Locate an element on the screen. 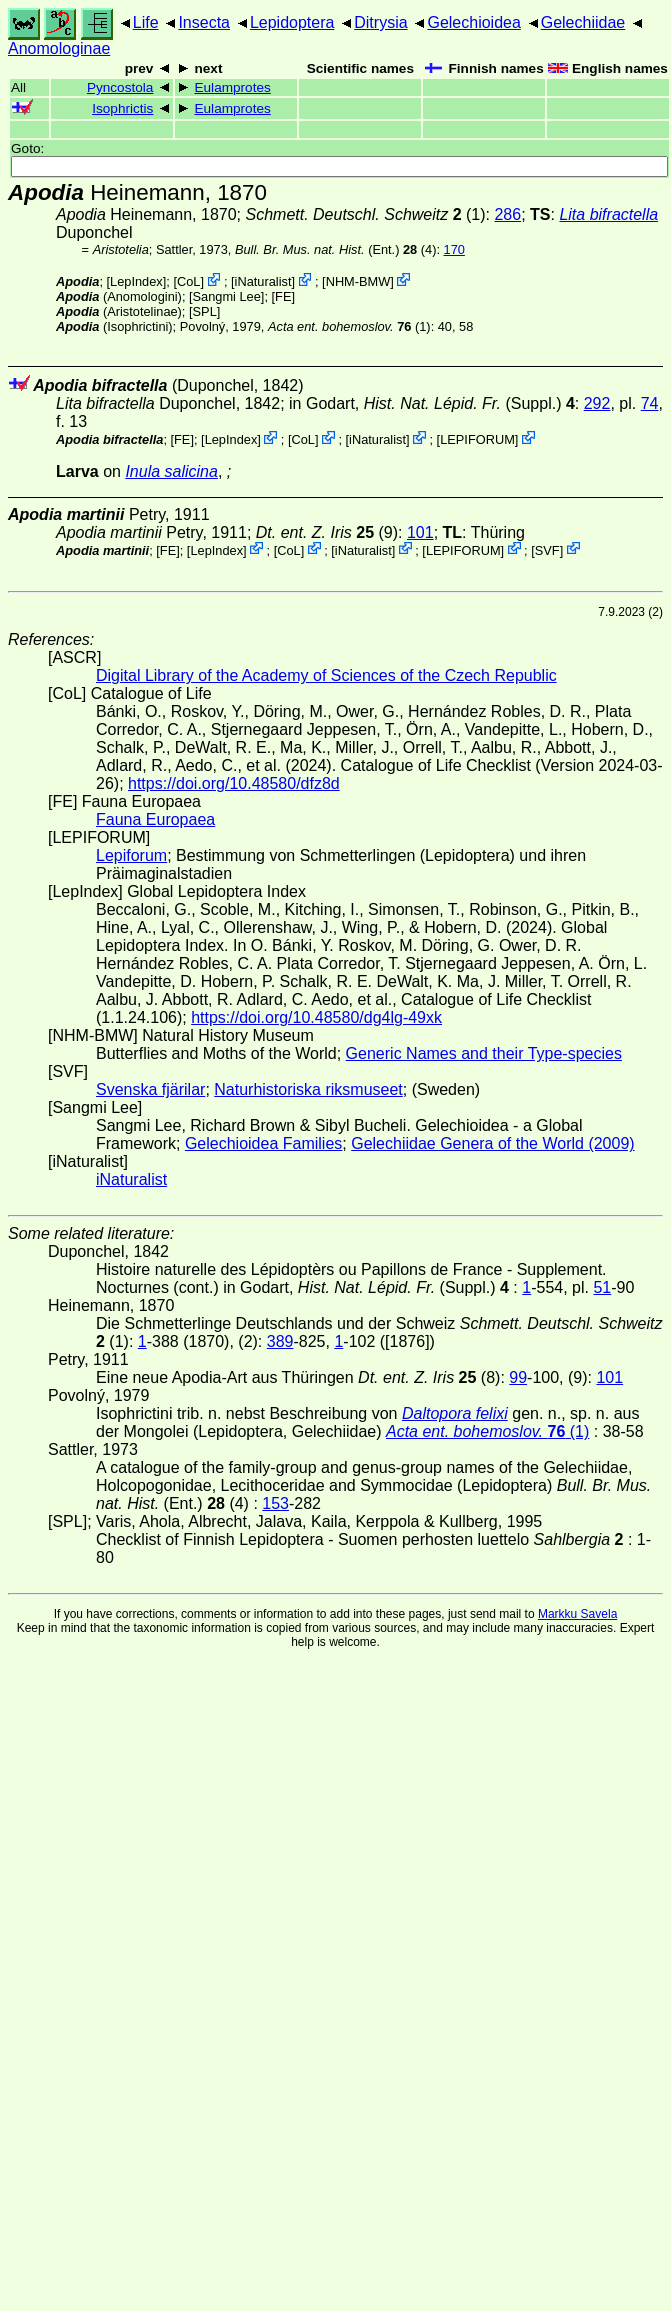 This screenshot has height=2311, width=671. iNaturalist is located at coordinates (263, 281).